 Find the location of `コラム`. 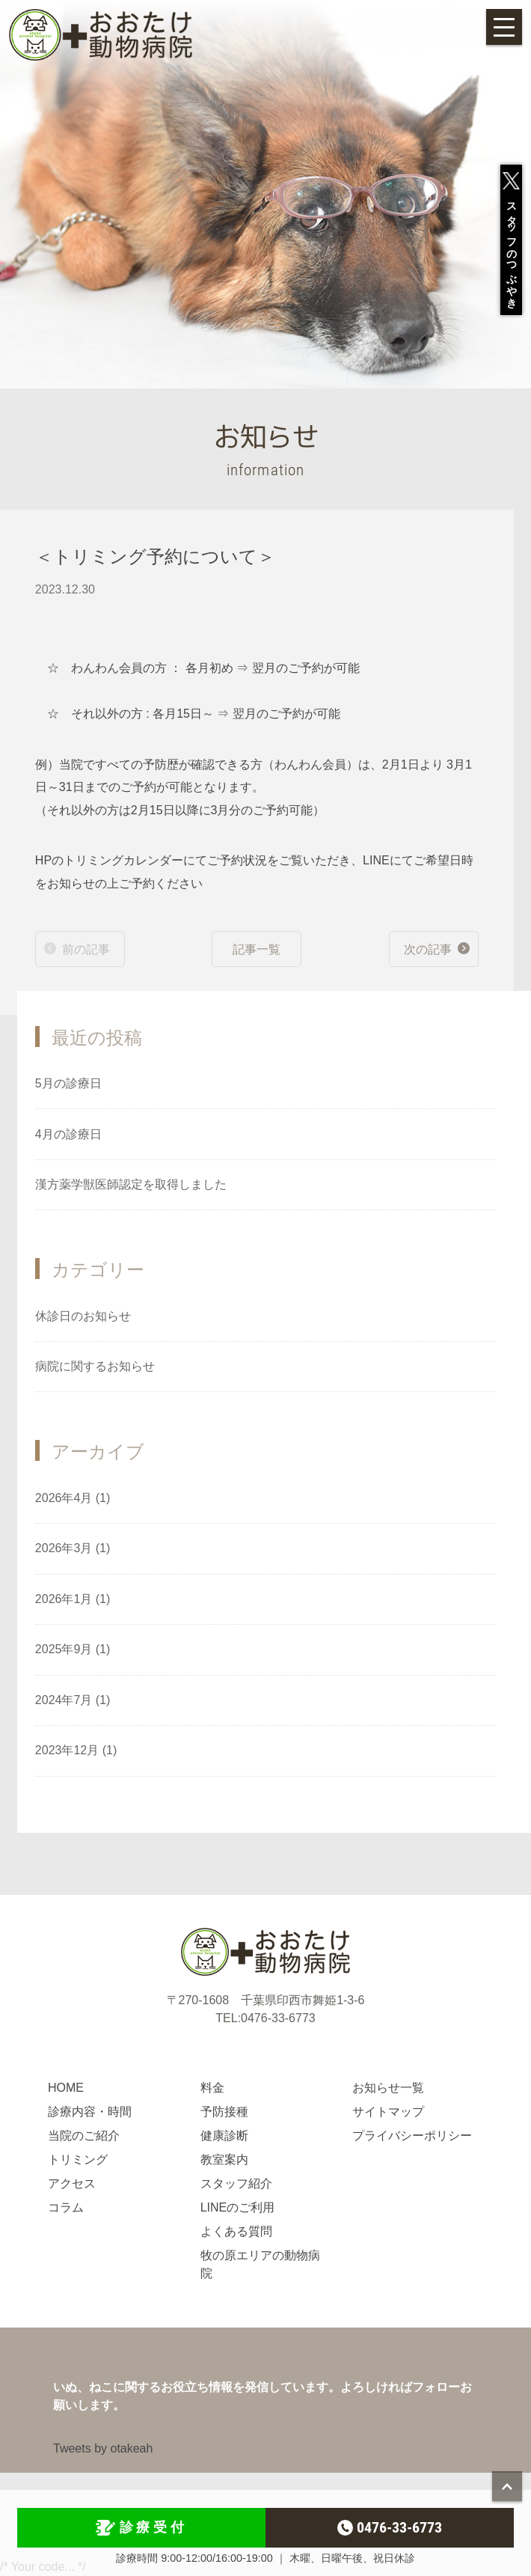

コラム is located at coordinates (66, 2207).